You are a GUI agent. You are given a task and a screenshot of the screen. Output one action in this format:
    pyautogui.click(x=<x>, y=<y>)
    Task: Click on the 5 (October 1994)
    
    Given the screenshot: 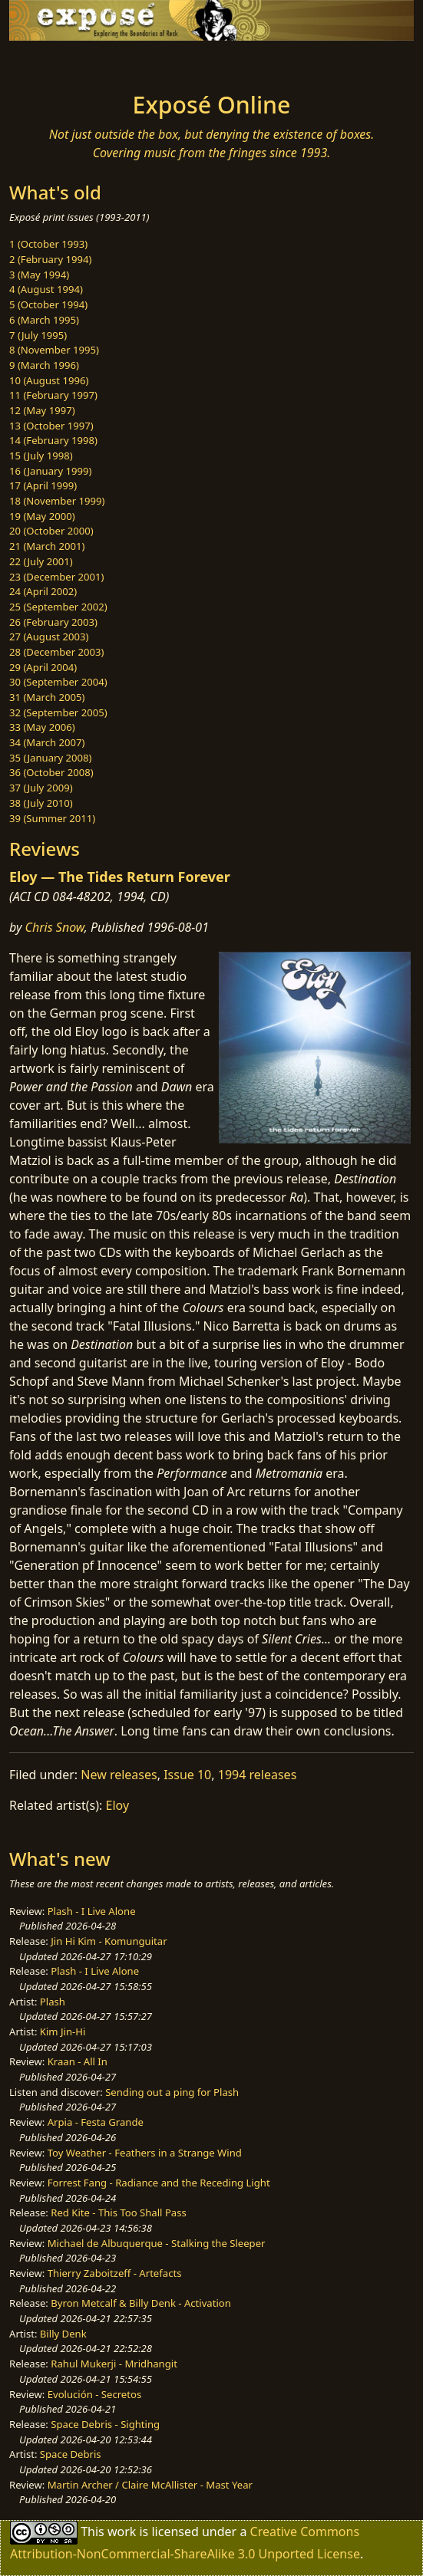 What is the action you would take?
    pyautogui.click(x=48, y=304)
    